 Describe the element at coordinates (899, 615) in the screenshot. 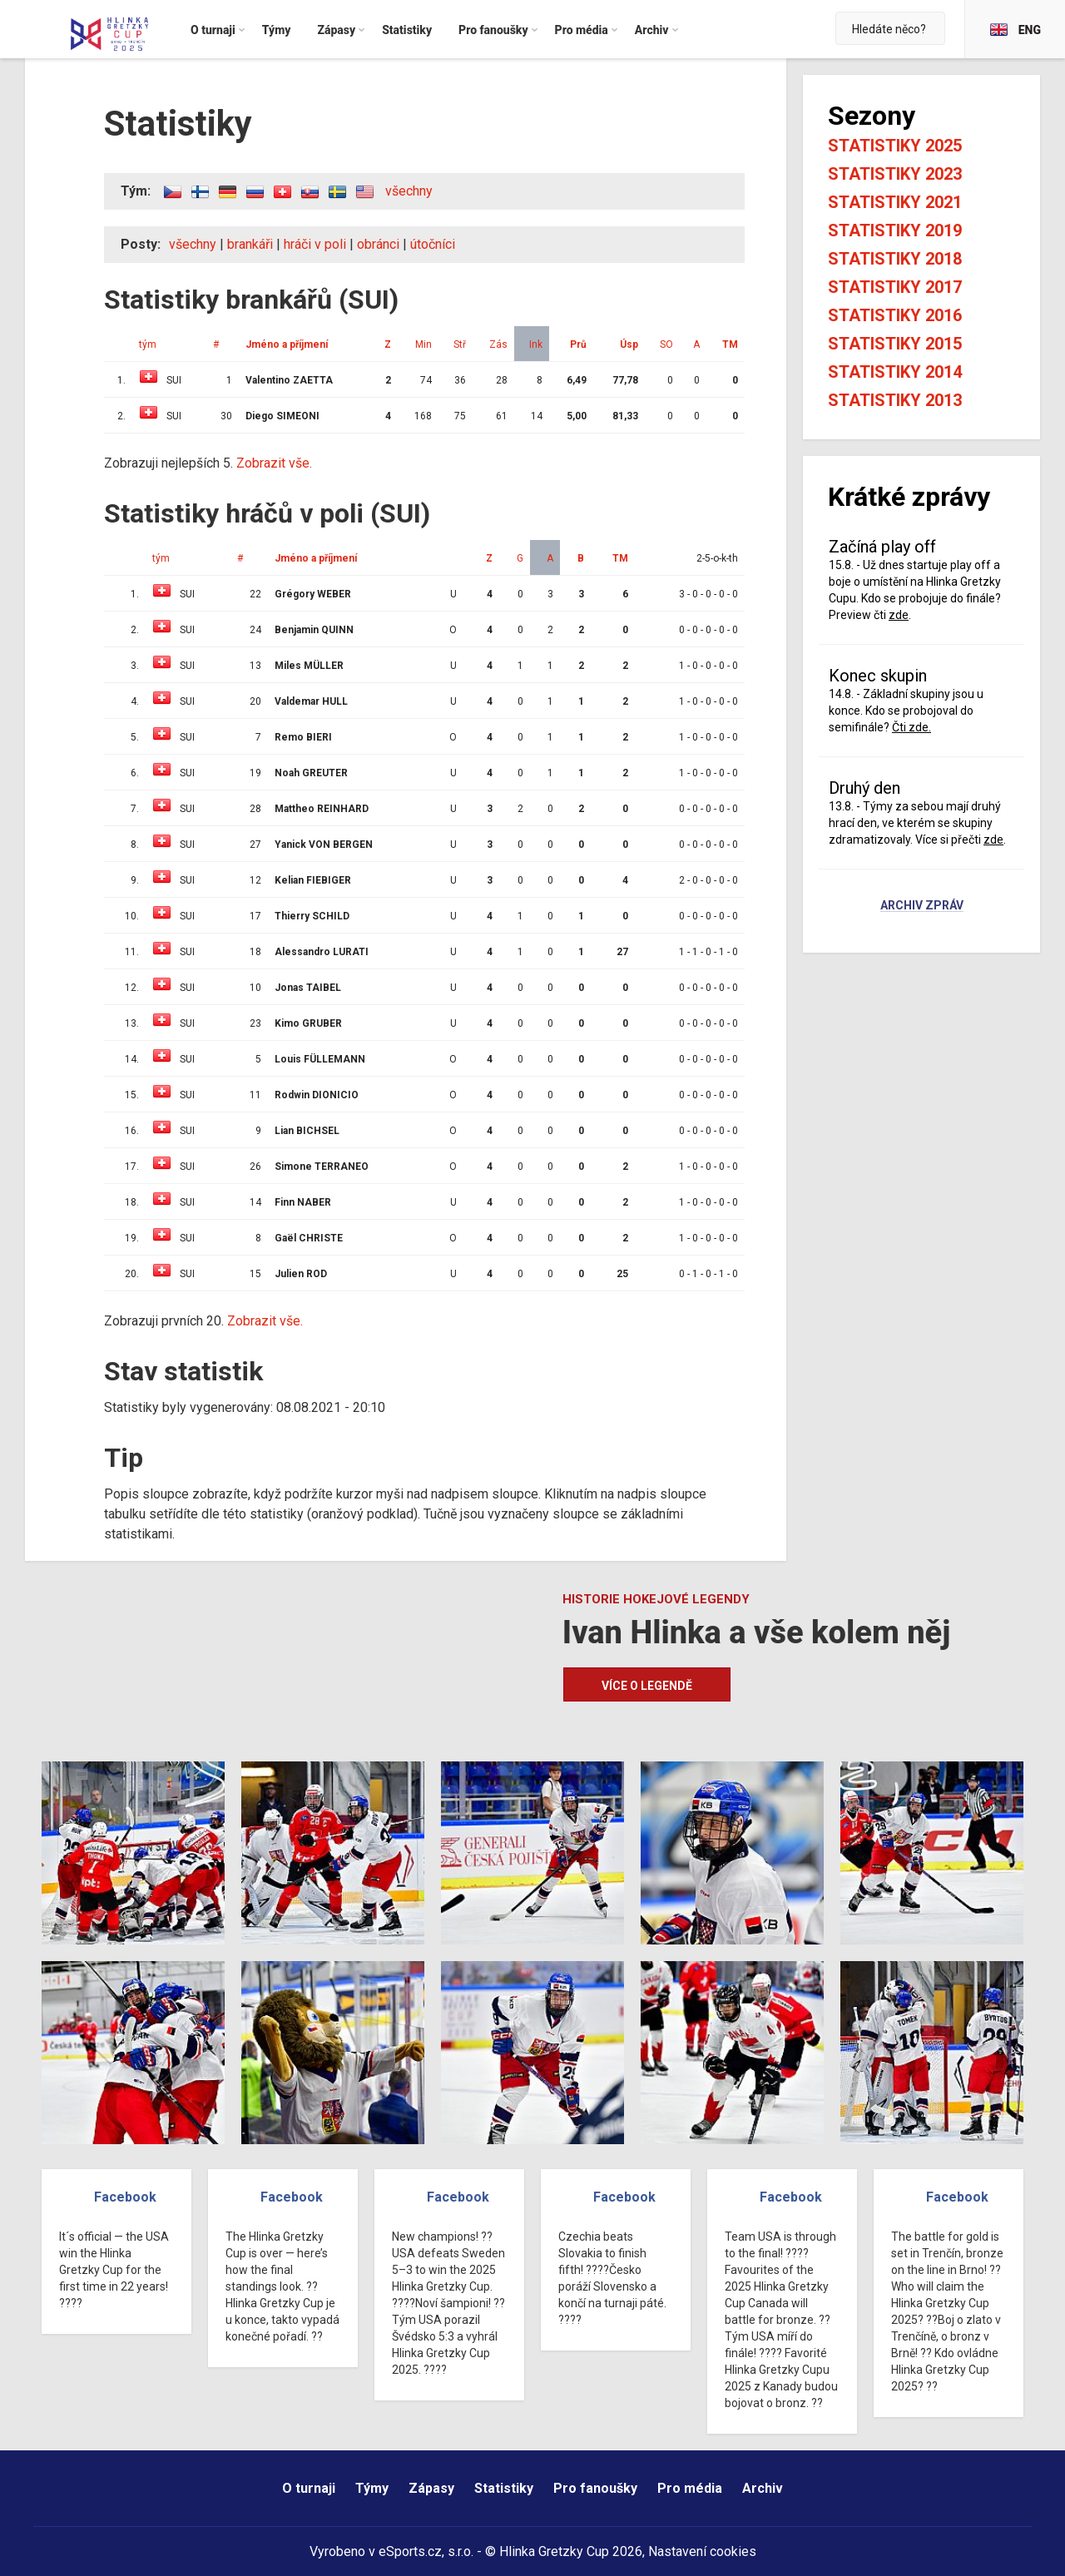

I see `zde` at that location.